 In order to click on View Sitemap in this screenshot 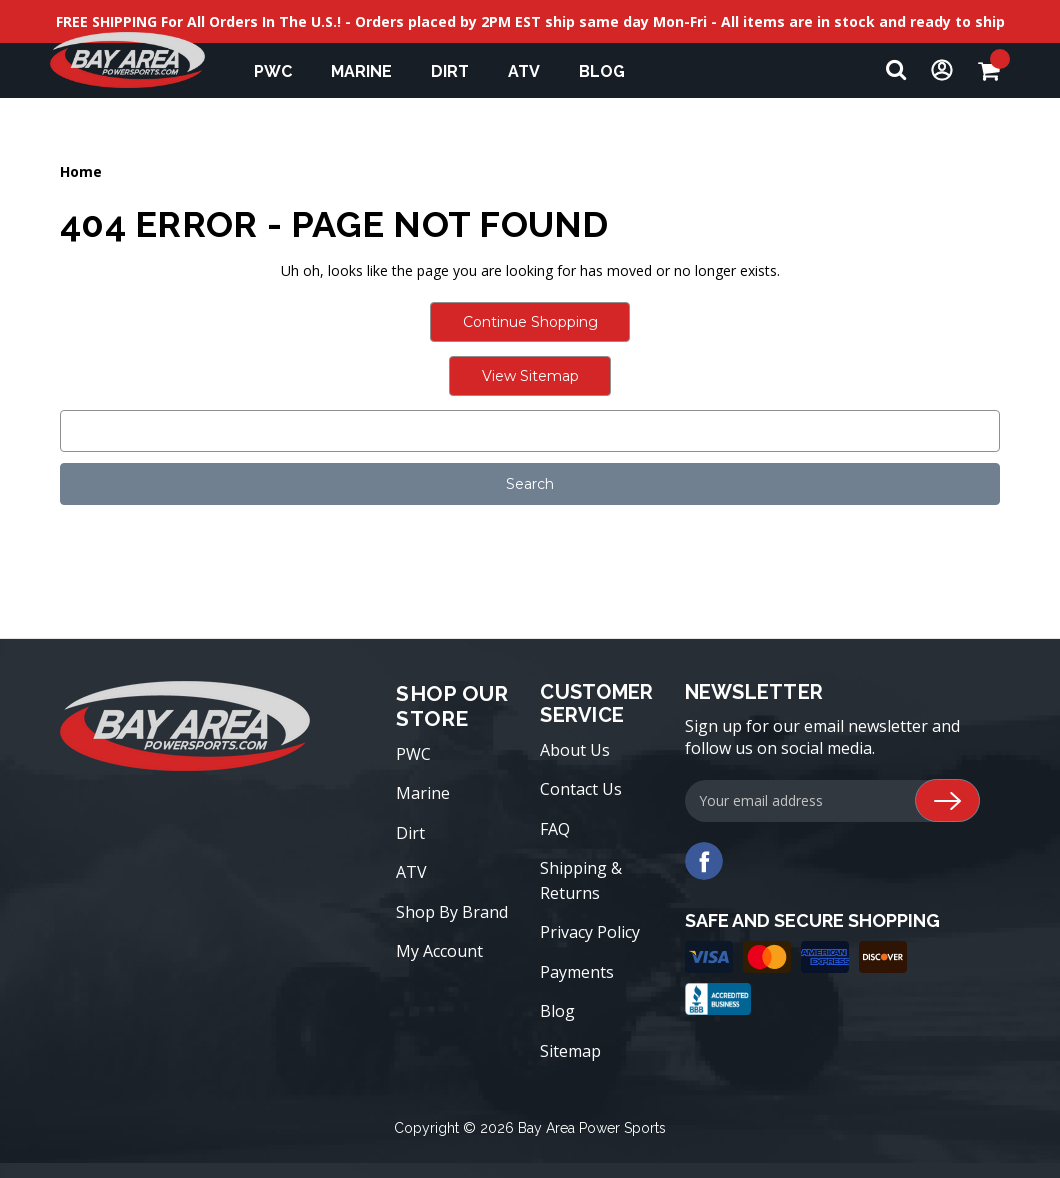, I will do `click(530, 376)`.